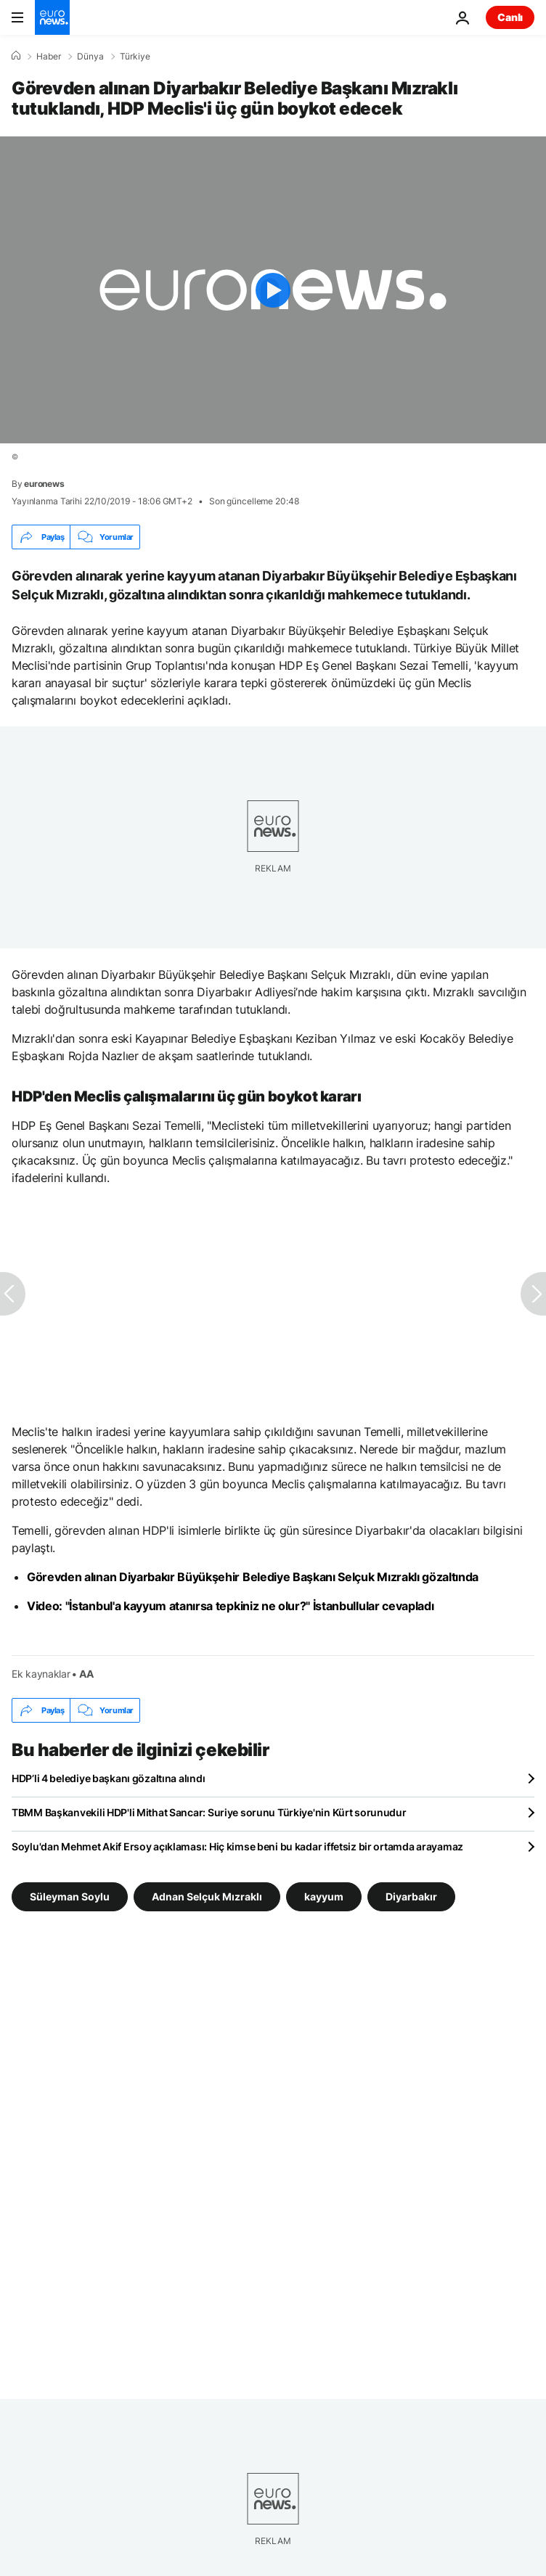 This screenshot has height=2576, width=546. I want to click on [Play the video], so click(273, 289).